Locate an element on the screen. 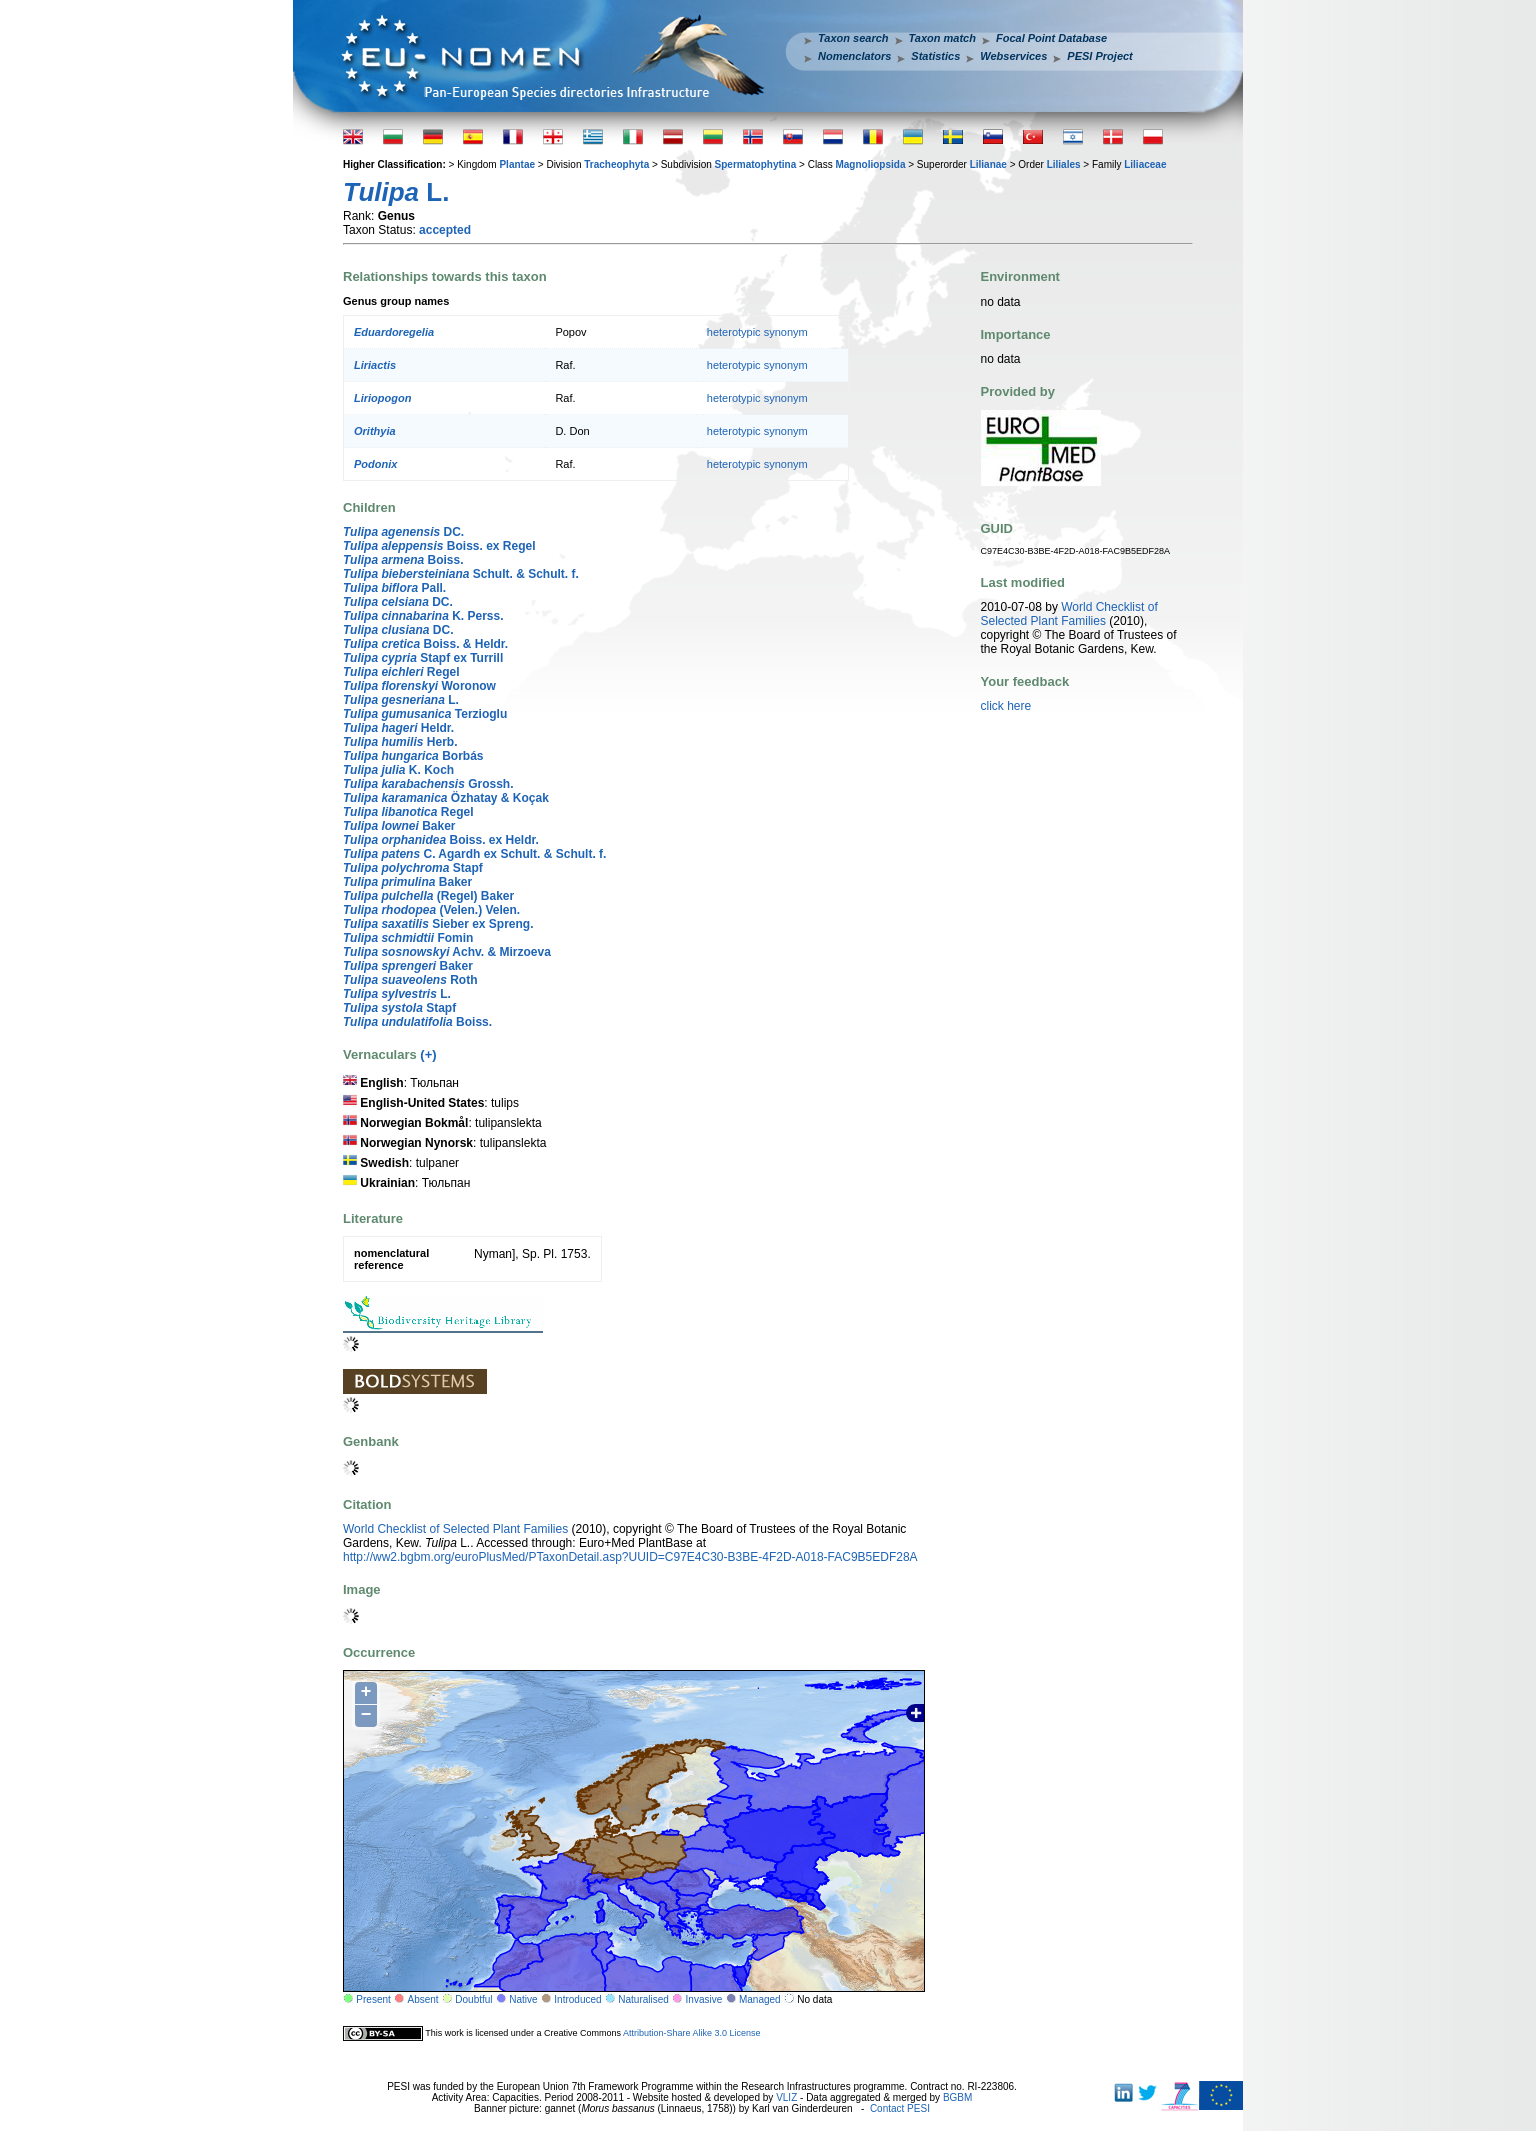 This screenshot has height=2131, width=1536. Baker is located at coordinates (399, 826).